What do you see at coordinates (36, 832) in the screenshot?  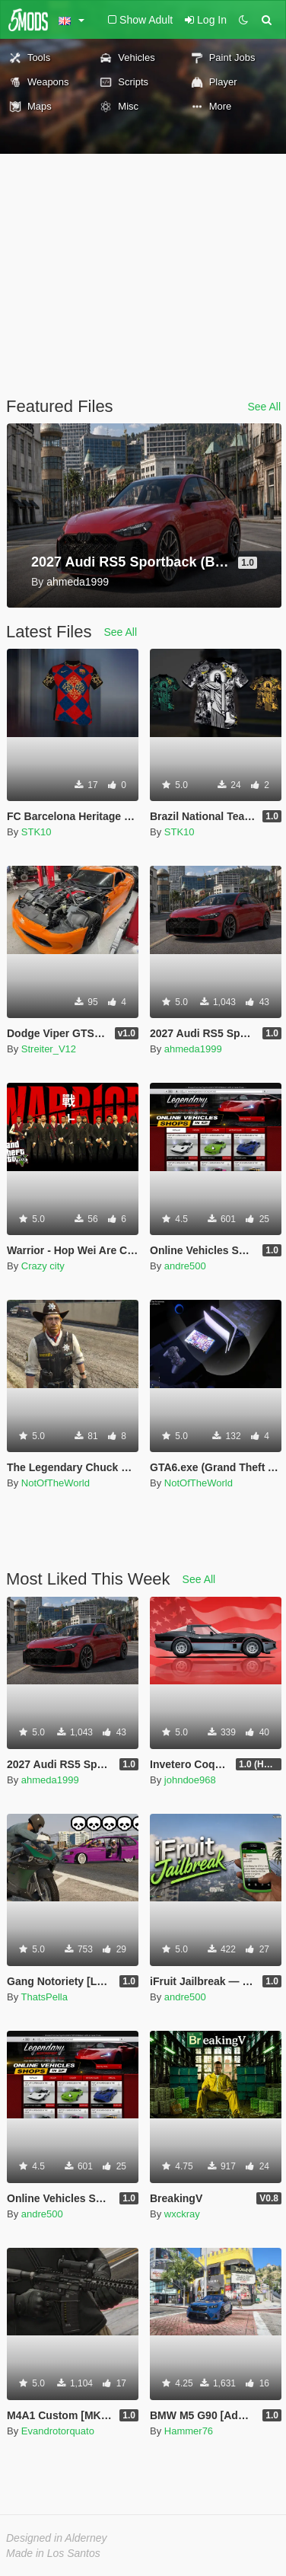 I see `STK10` at bounding box center [36, 832].